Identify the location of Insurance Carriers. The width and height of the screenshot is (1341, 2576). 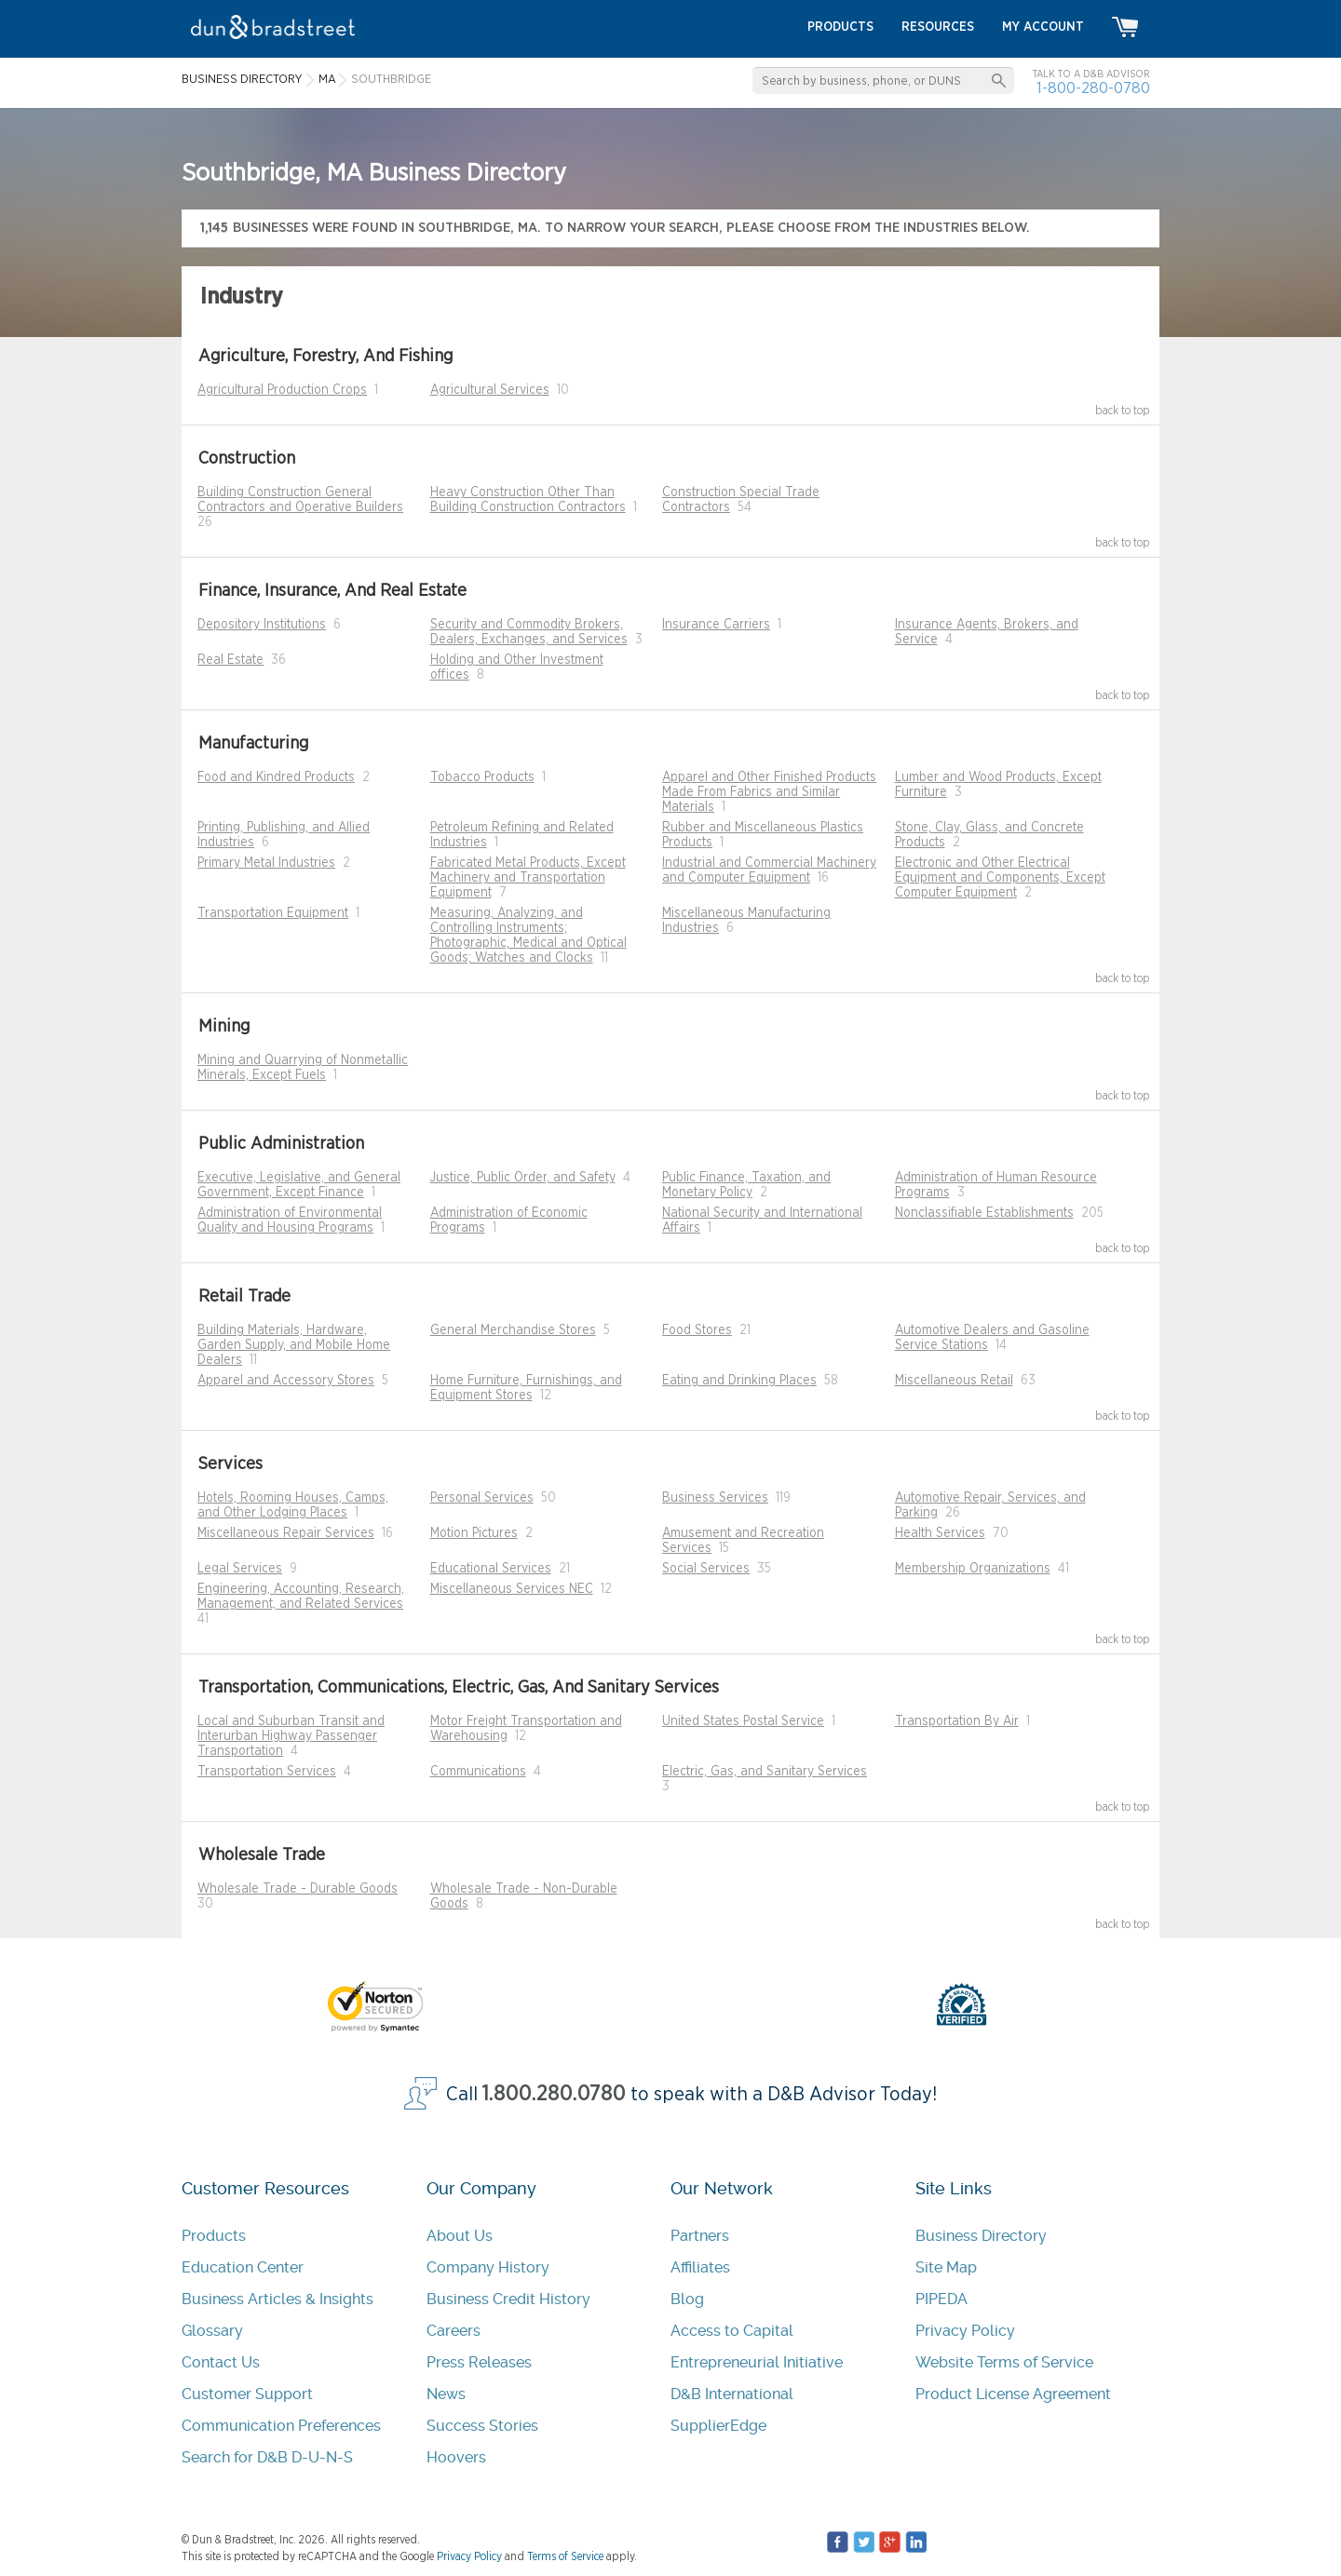
(716, 624).